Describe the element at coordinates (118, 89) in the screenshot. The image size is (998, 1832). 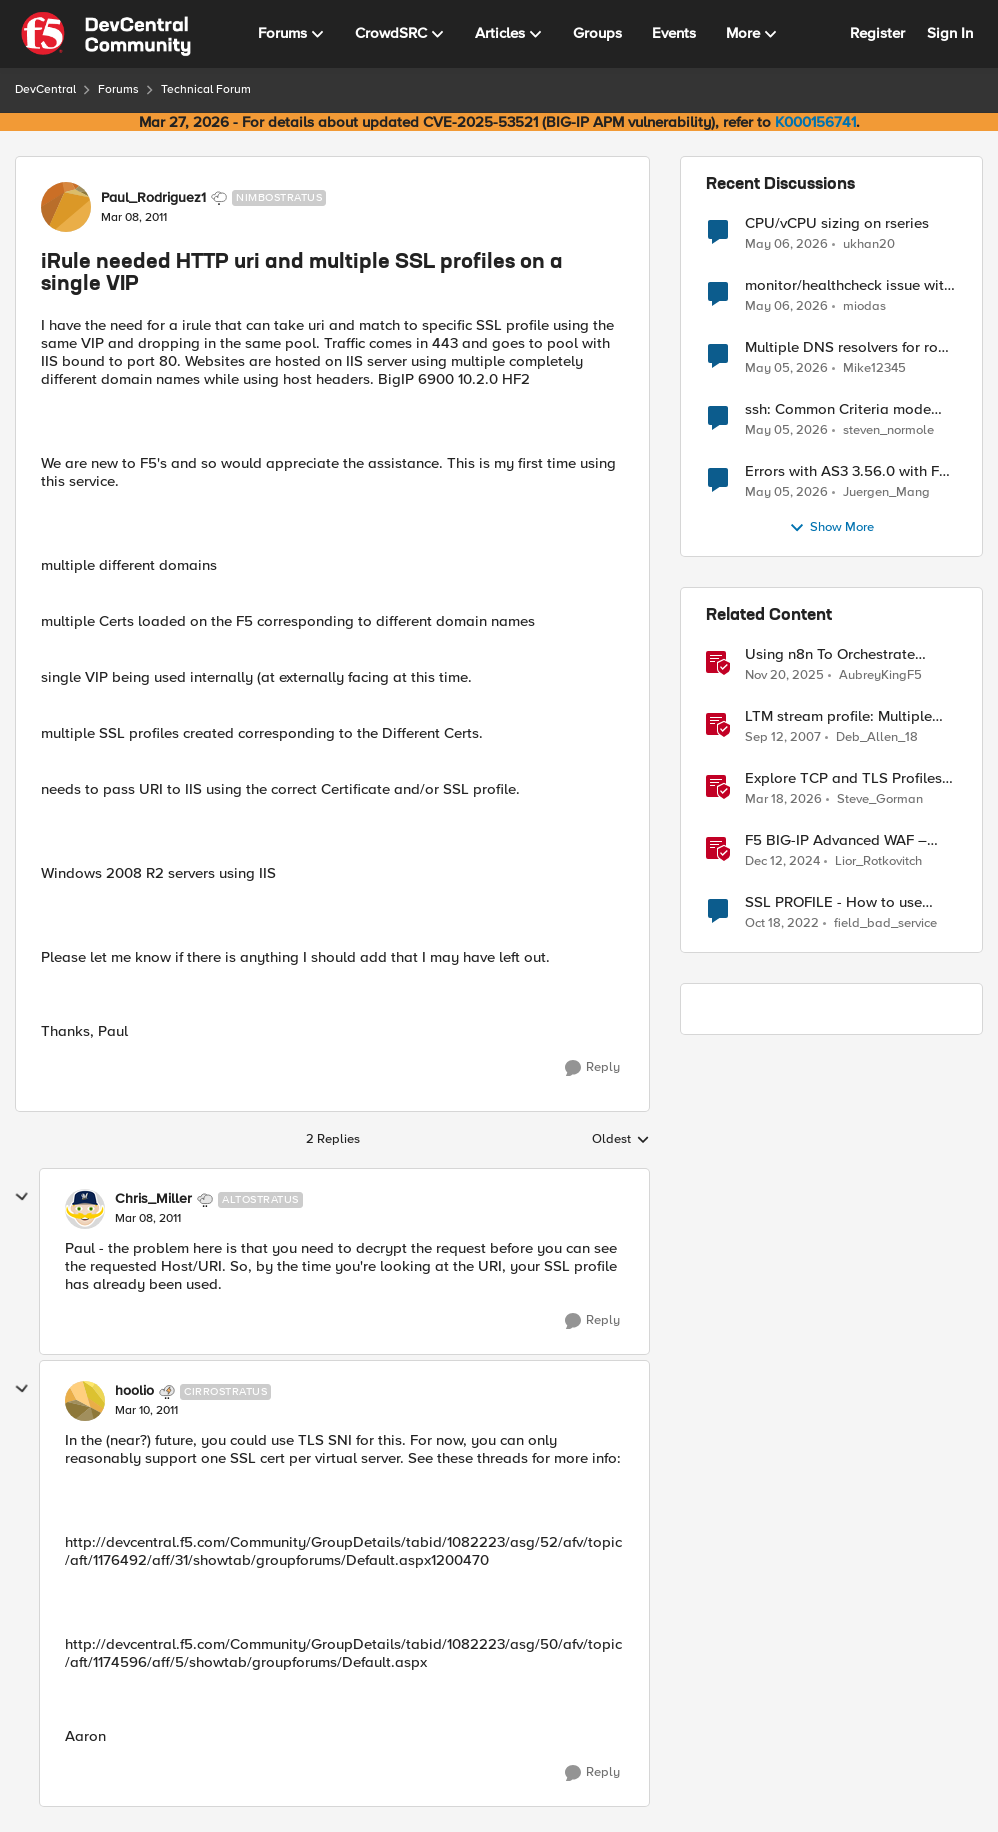
I see `Forums [Go back to Forums]` at that location.